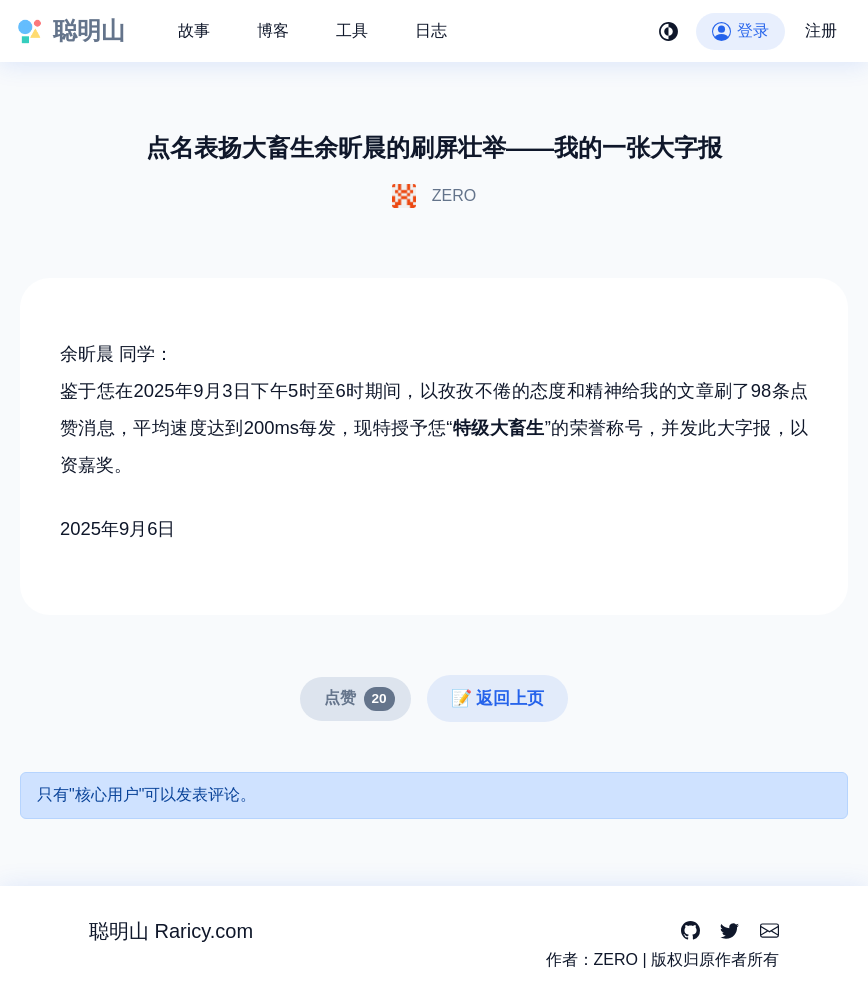 The height and width of the screenshot is (1003, 868). I want to click on [Twitter], so click(729, 931).